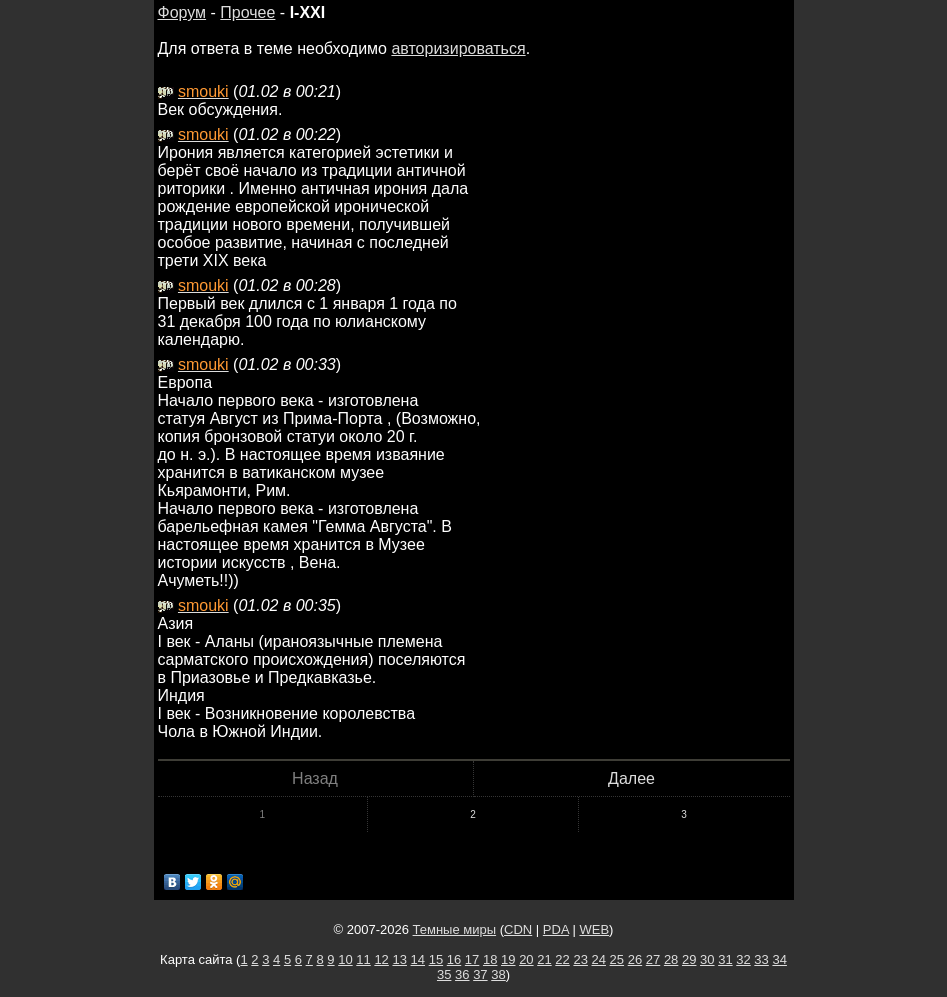  I want to click on 38, so click(498, 974).